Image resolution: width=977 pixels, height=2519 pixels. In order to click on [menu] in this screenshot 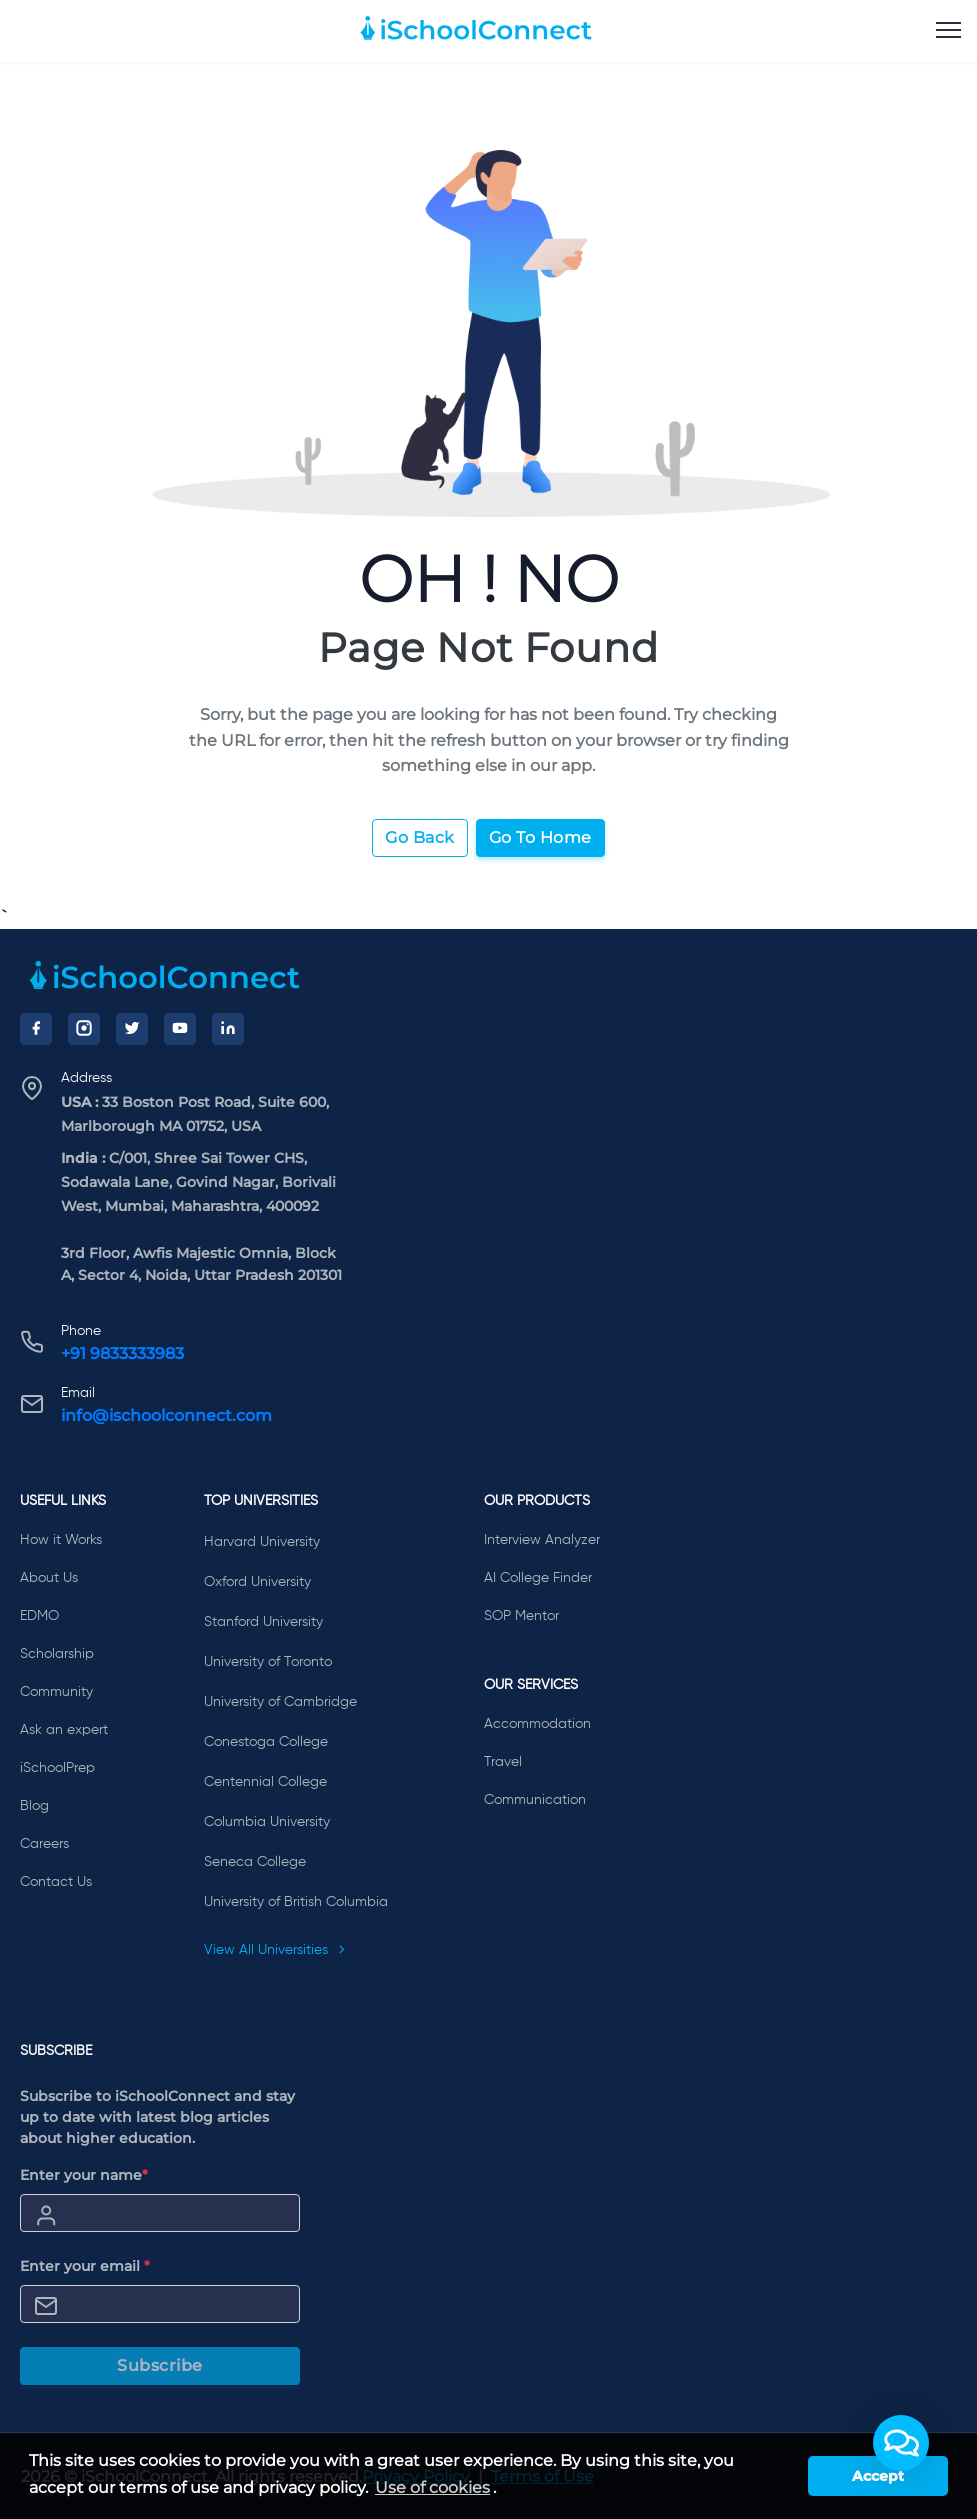, I will do `click(948, 31)`.